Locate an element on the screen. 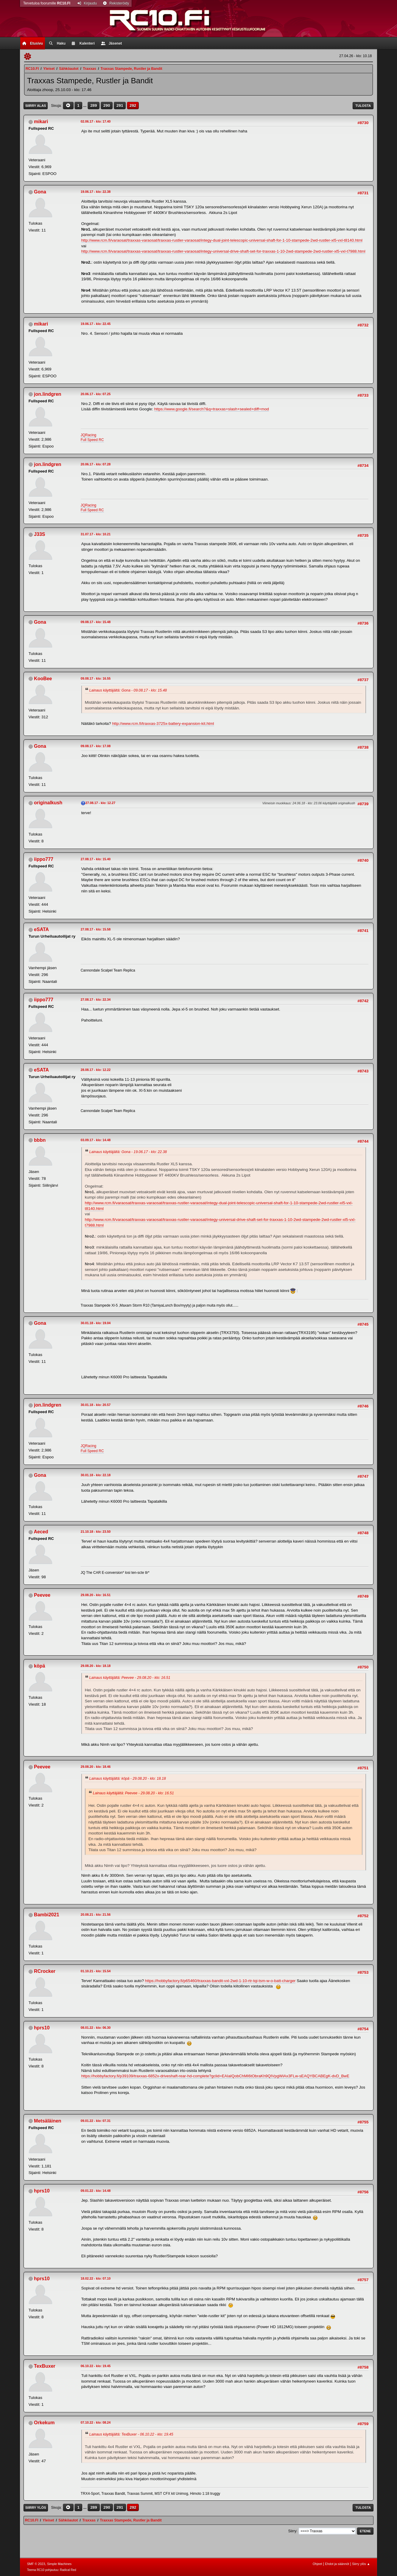  Siirry ylös ▲ is located at coordinates (361, 2564).